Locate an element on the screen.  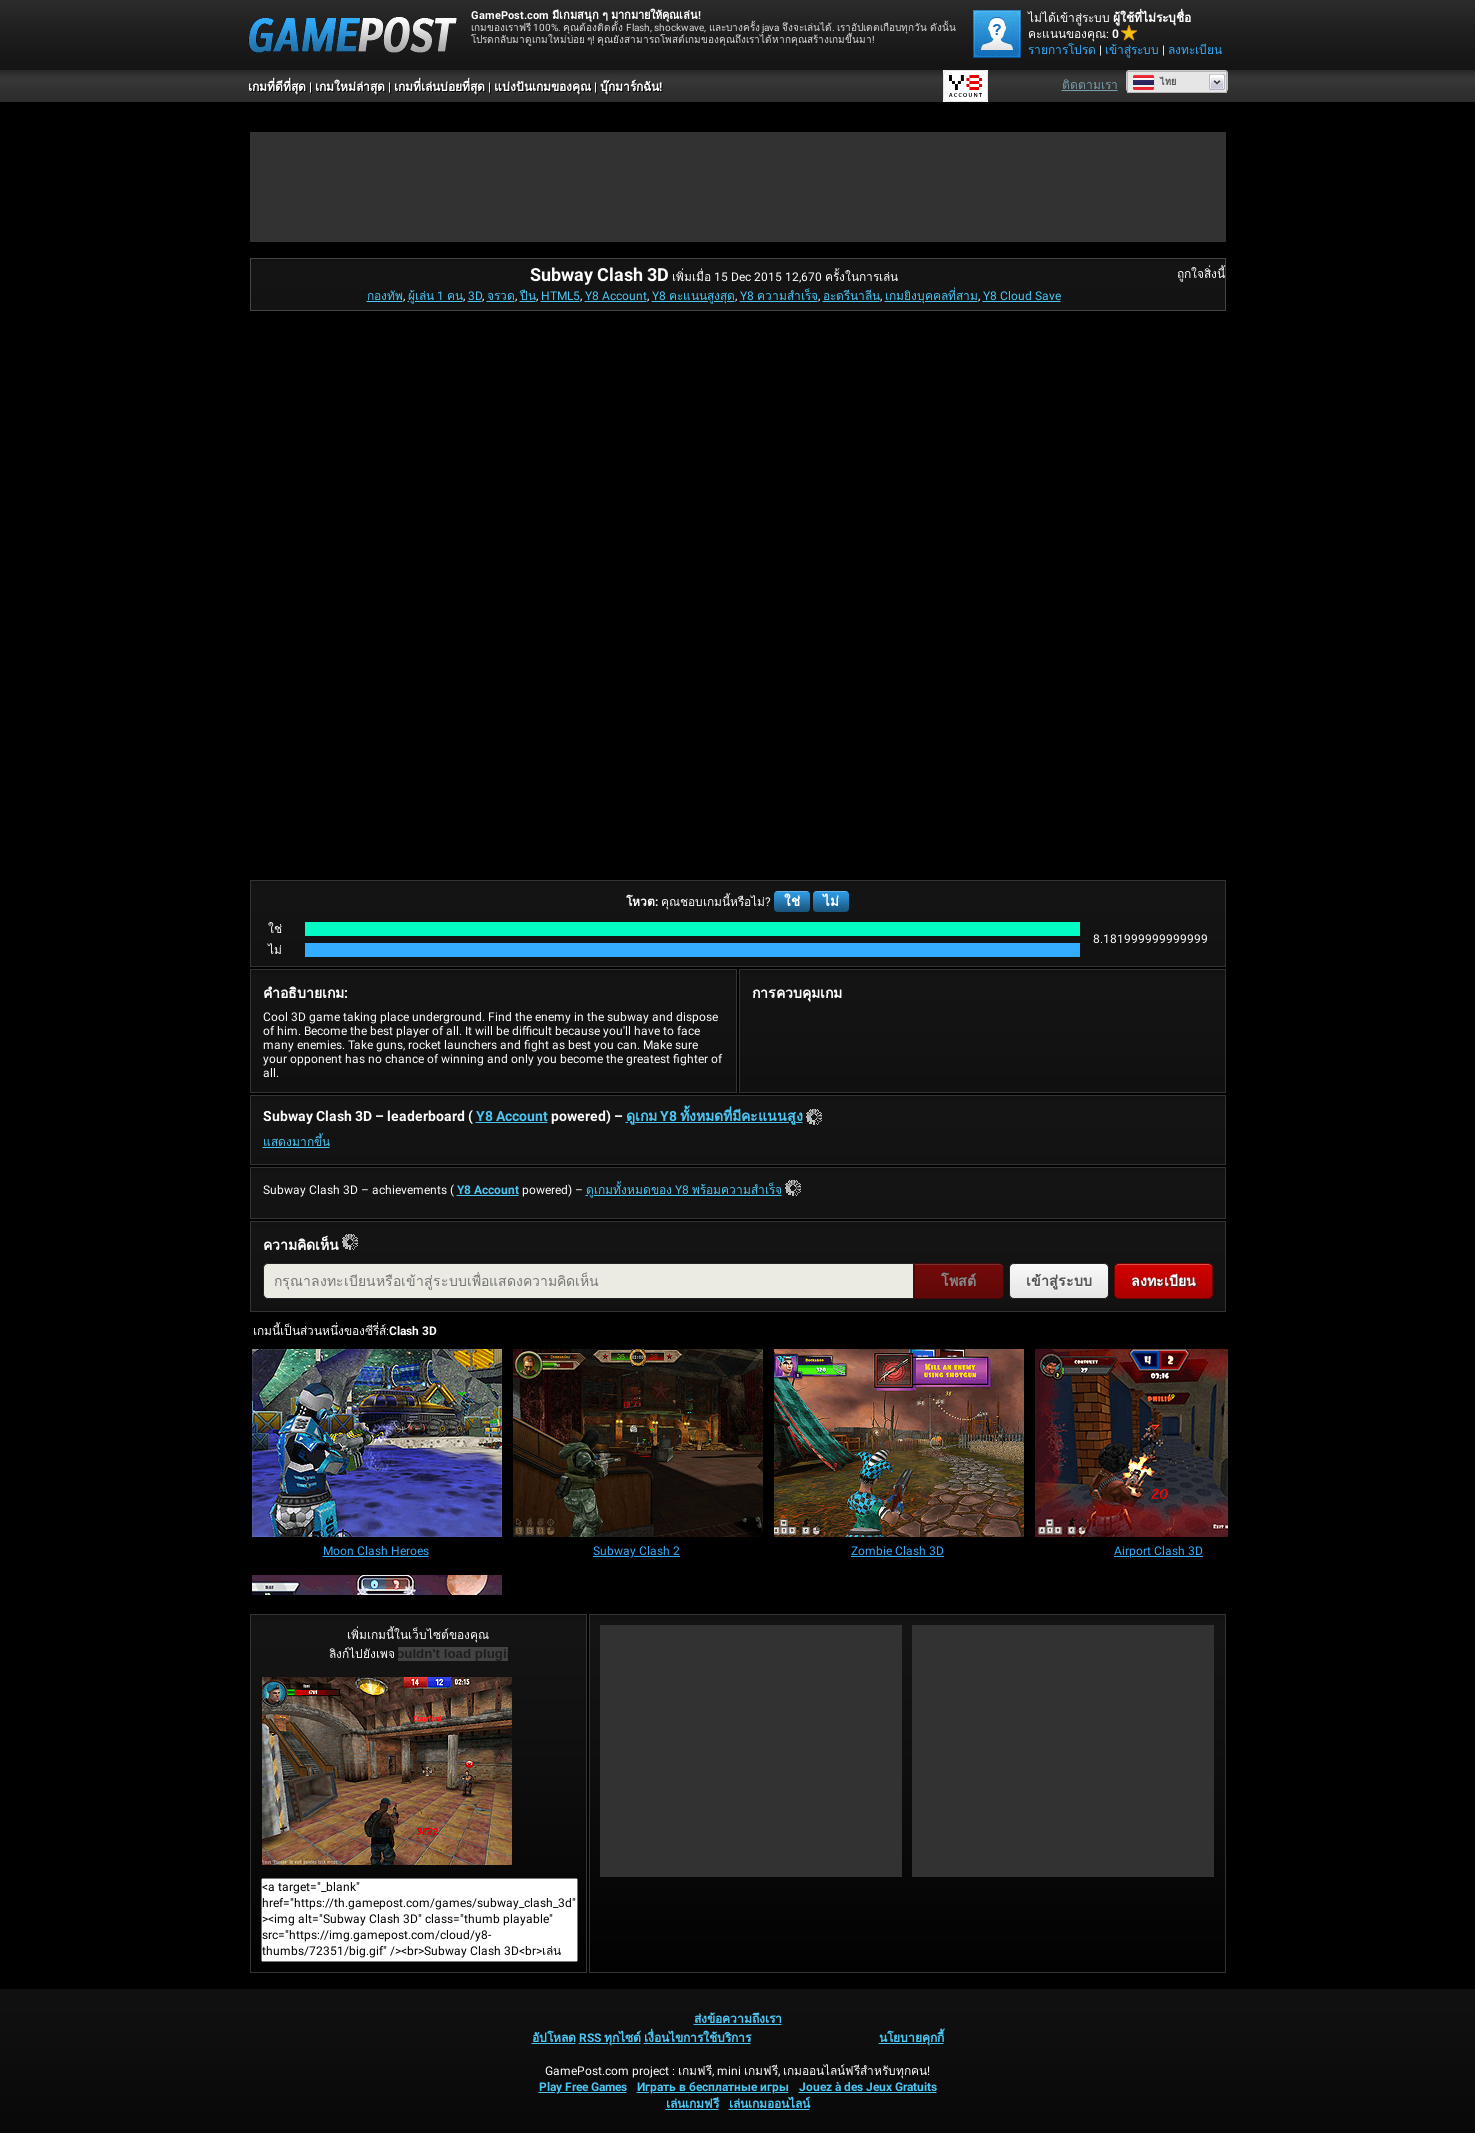
3D is located at coordinates (475, 296).